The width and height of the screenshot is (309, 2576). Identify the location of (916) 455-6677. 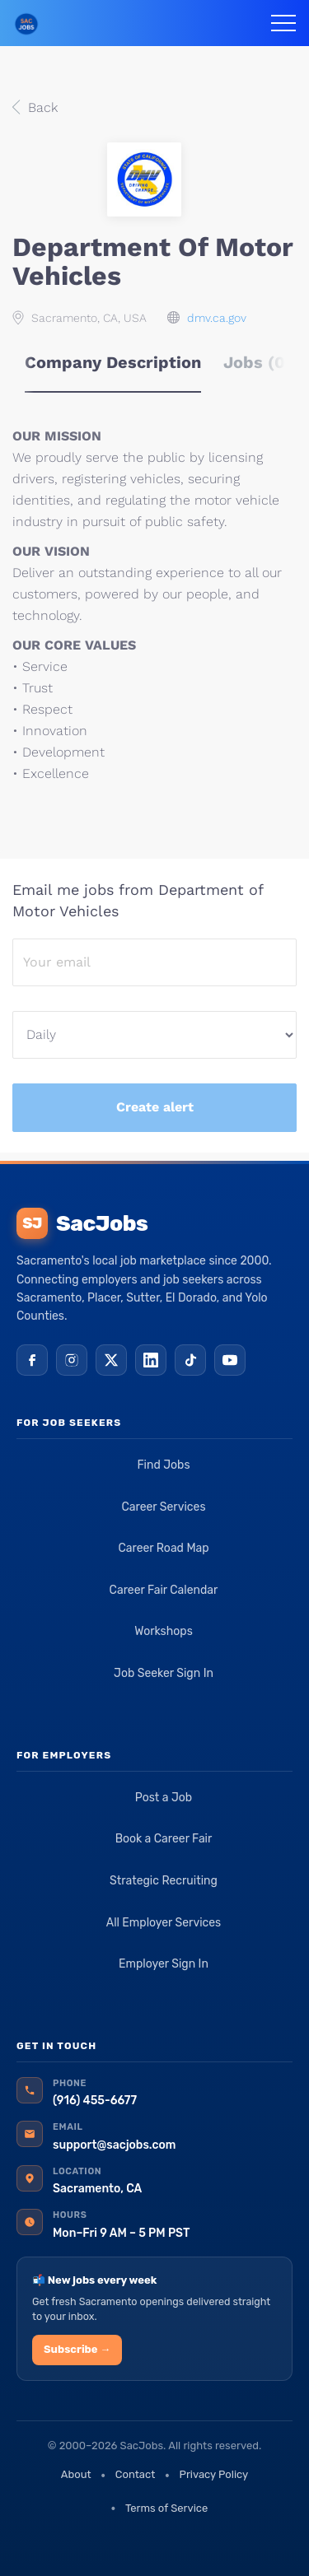
(95, 2101).